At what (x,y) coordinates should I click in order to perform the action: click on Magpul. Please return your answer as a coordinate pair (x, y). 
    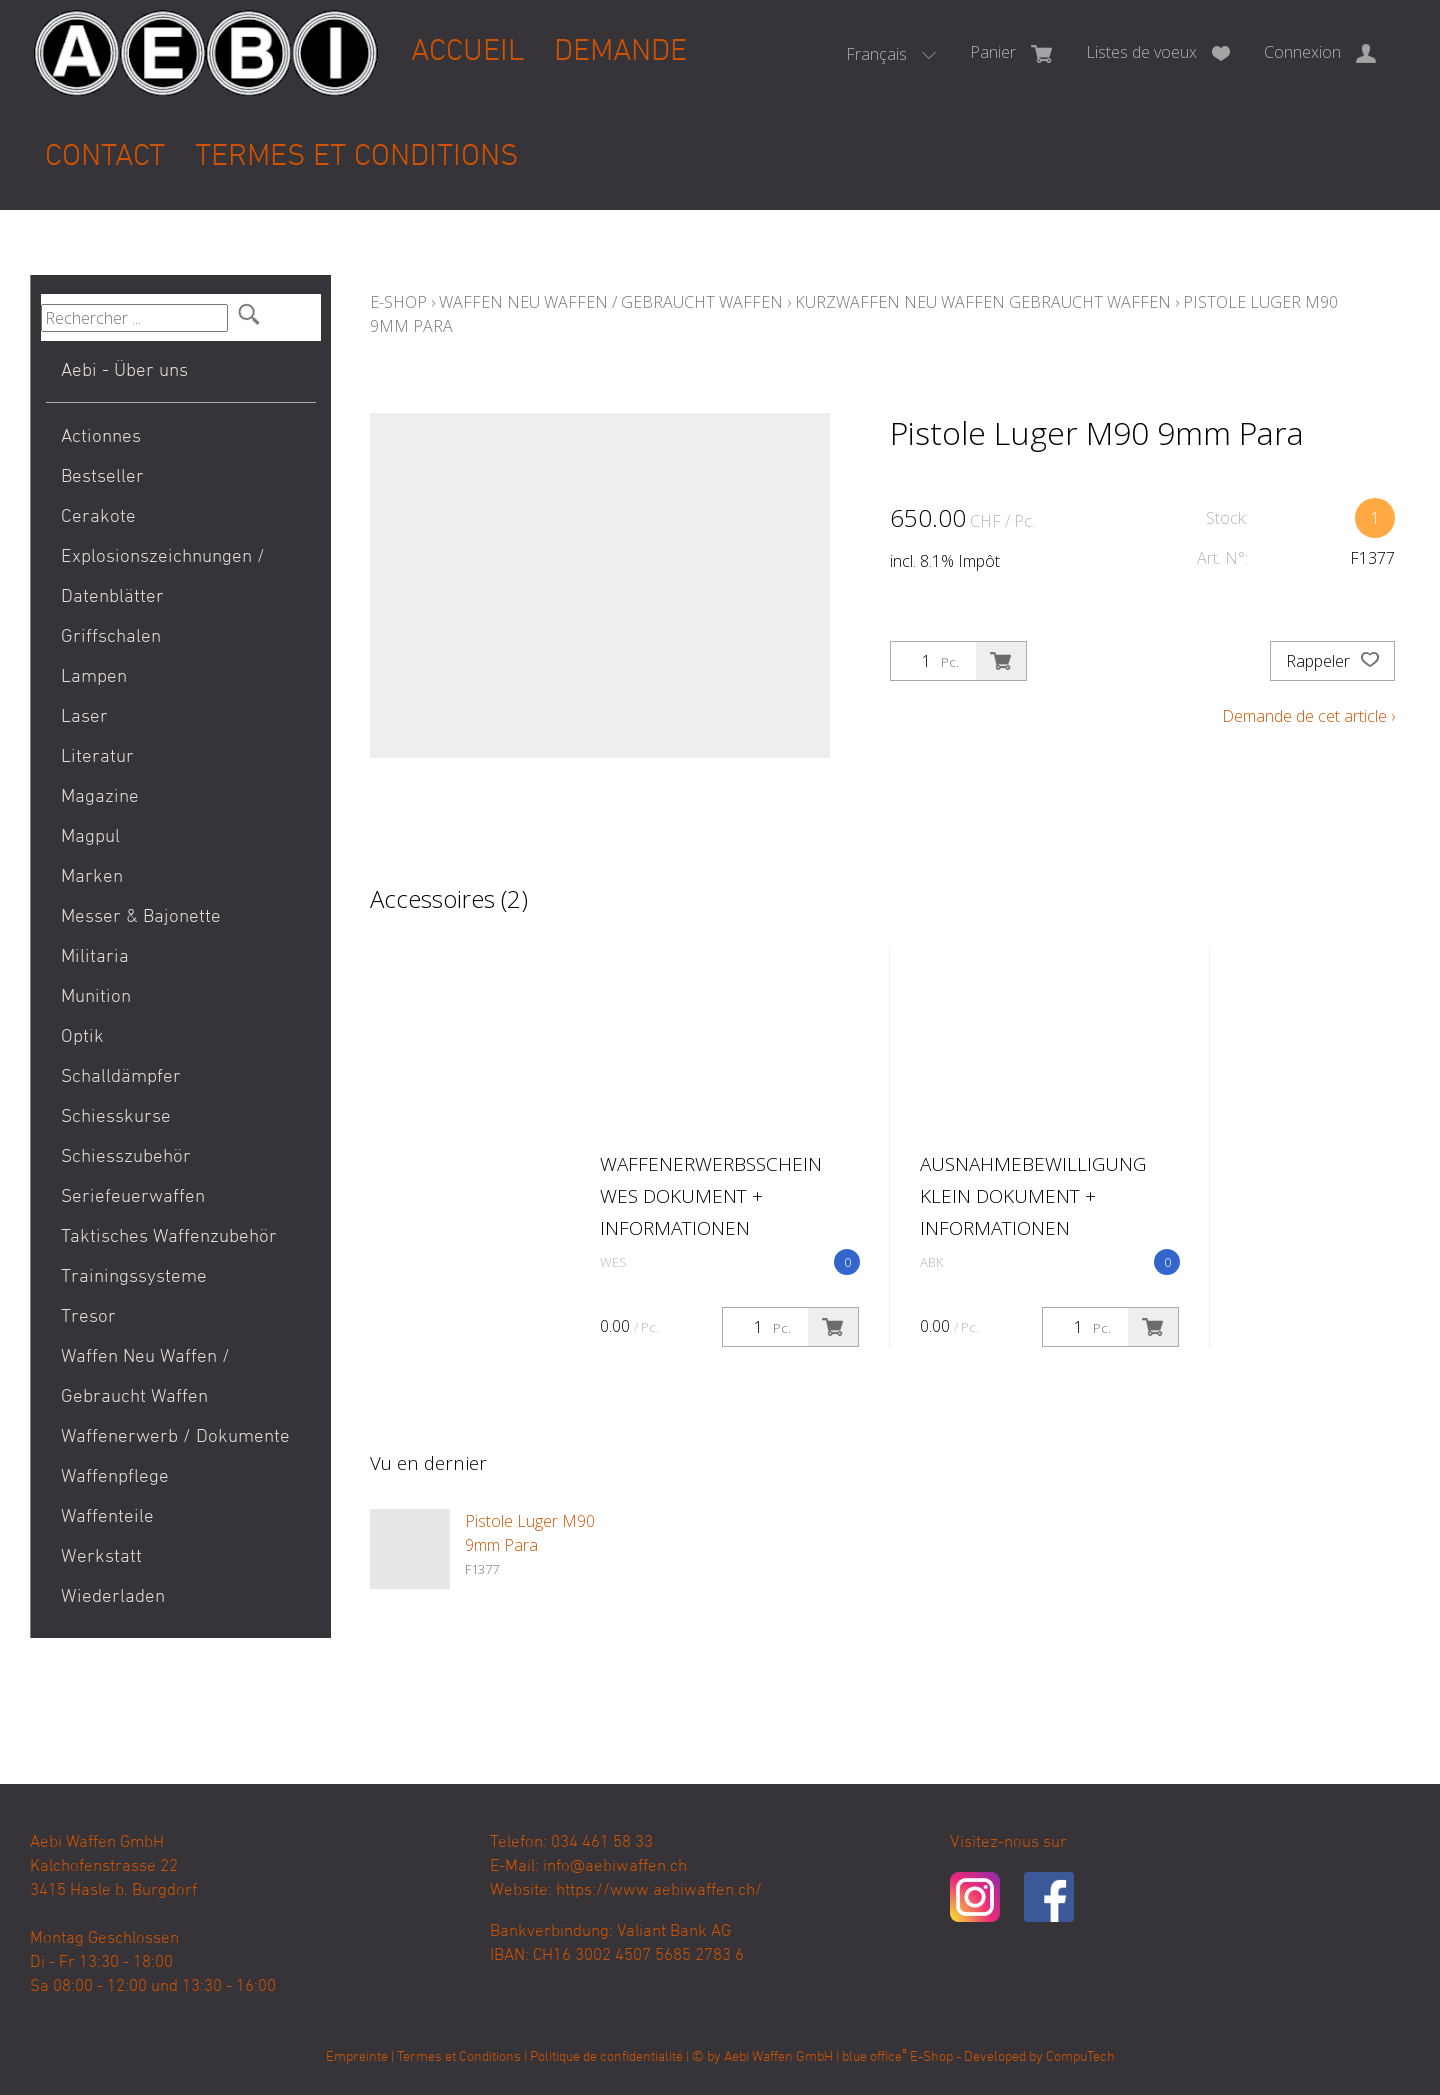
    Looking at the image, I should click on (90, 837).